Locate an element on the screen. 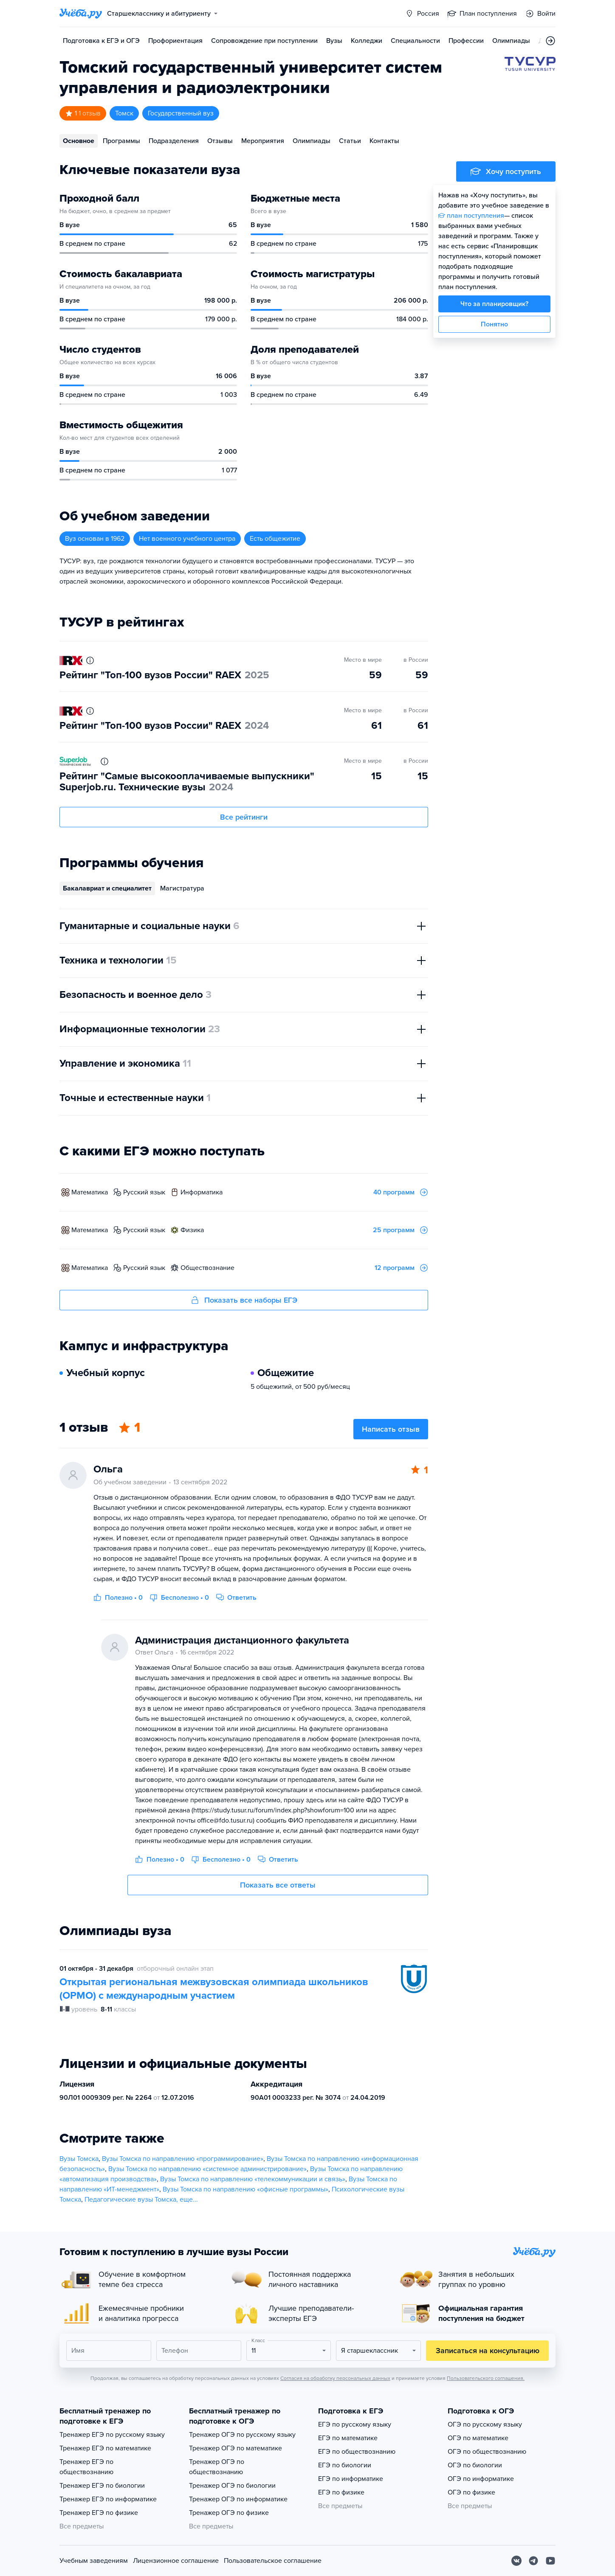 This screenshot has height=2576, width=615. Лицензионное соглашение is located at coordinates (176, 2560).